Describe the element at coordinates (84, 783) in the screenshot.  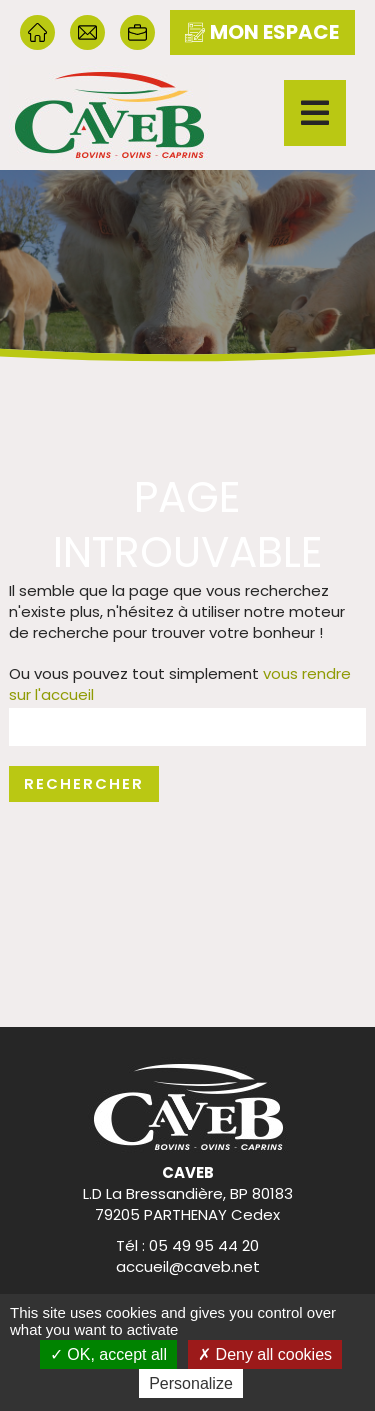
I see `Rechercher` at that location.